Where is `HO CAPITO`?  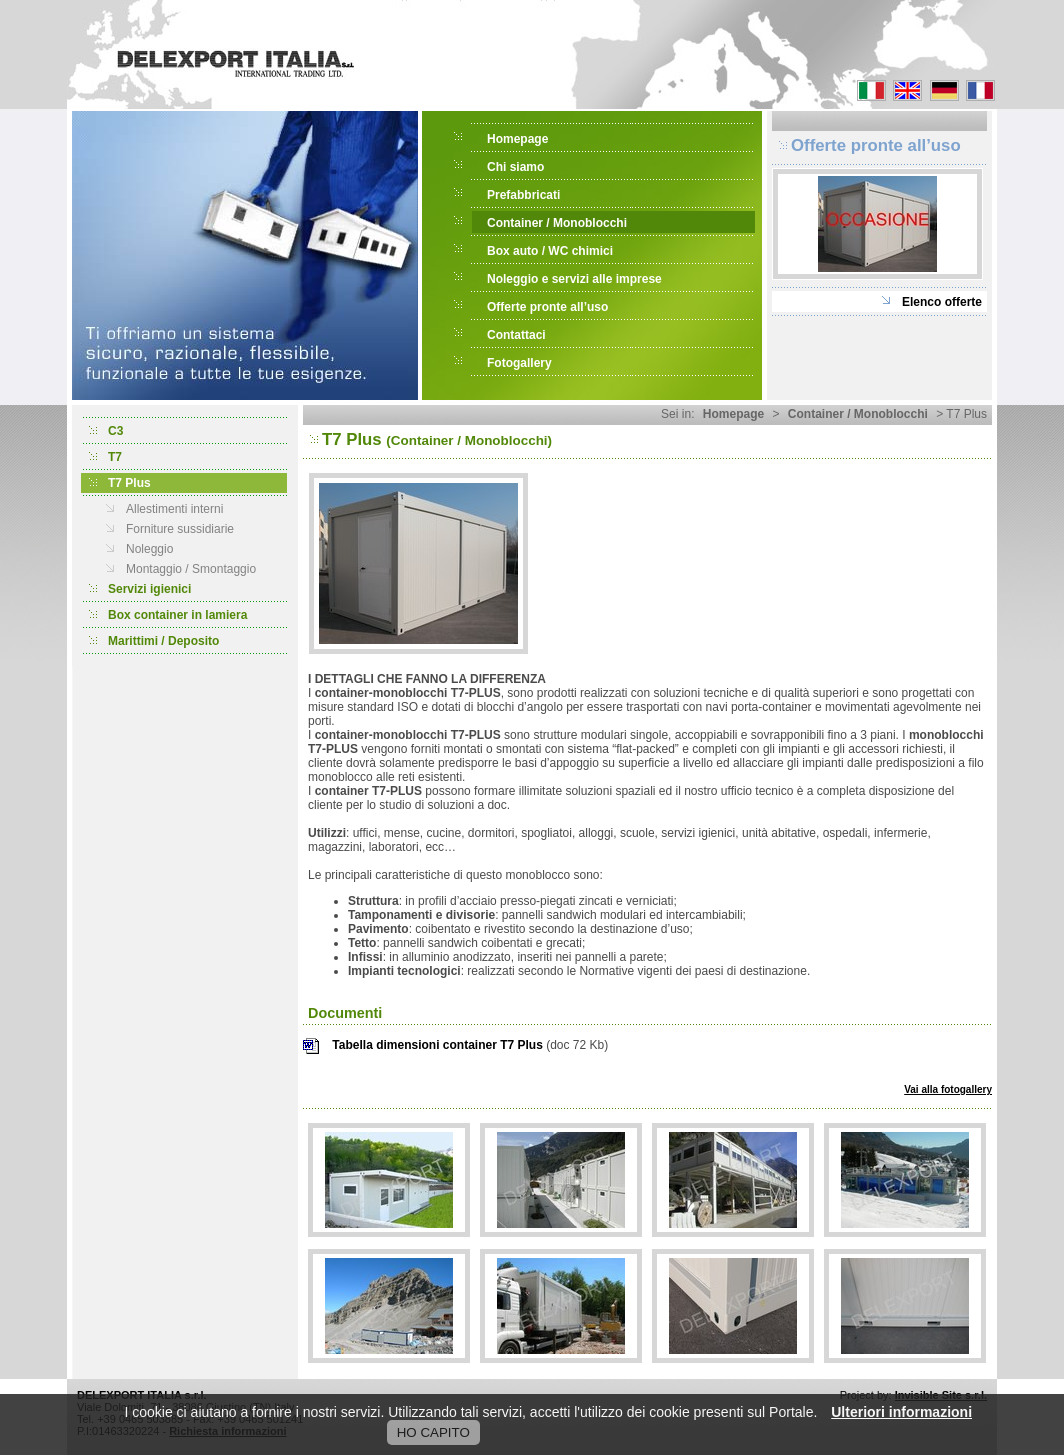
HO CAPITO is located at coordinates (433, 1432).